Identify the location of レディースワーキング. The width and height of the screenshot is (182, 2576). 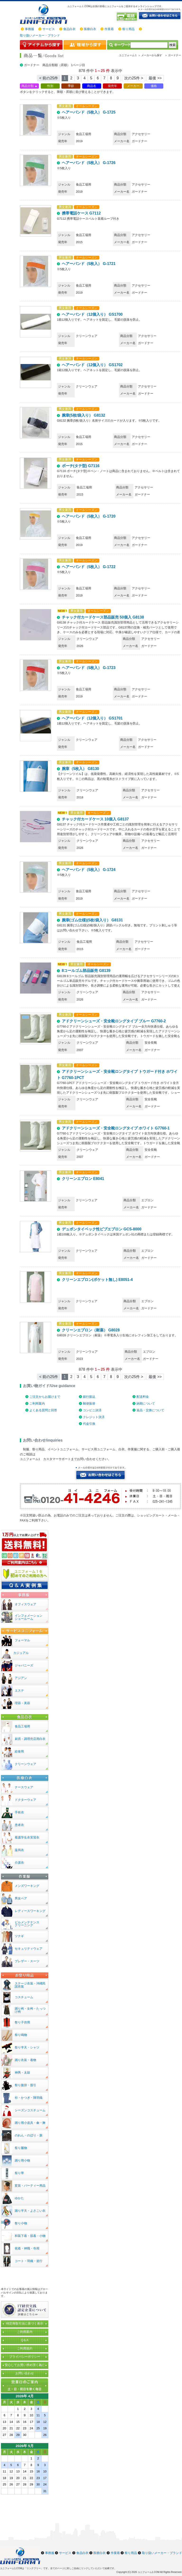
(30, 1911).